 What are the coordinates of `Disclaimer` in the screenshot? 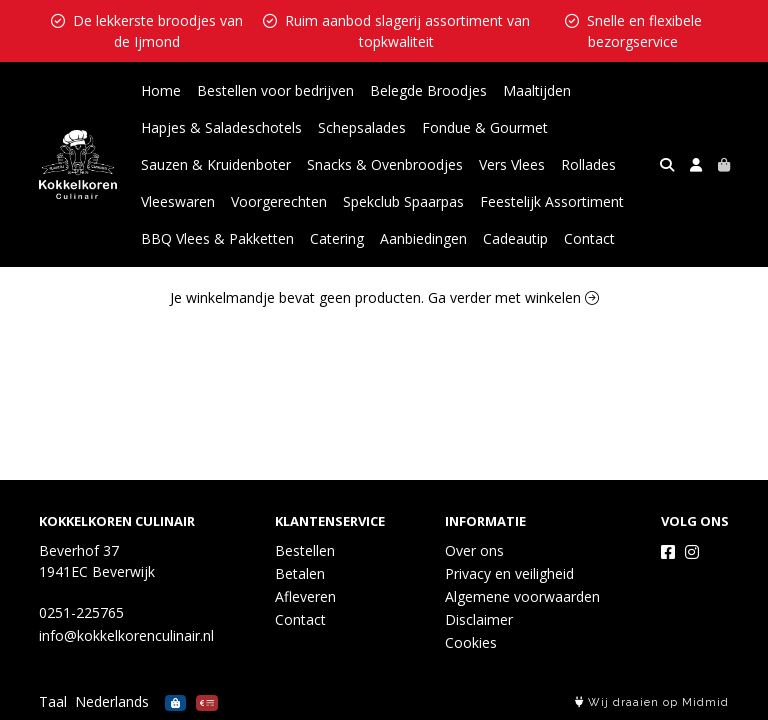 It's located at (479, 619).